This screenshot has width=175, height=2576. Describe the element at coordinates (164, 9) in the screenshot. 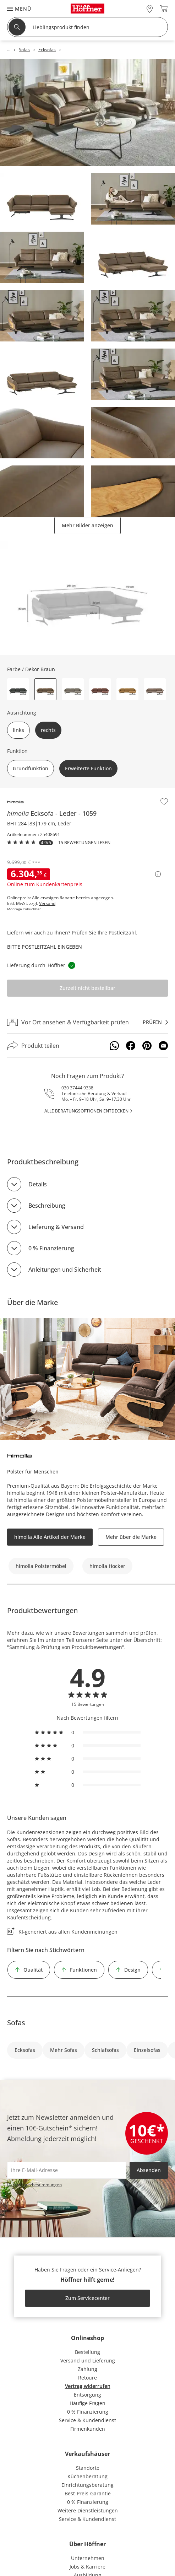

I see `[Warenkorb 0]` at that location.